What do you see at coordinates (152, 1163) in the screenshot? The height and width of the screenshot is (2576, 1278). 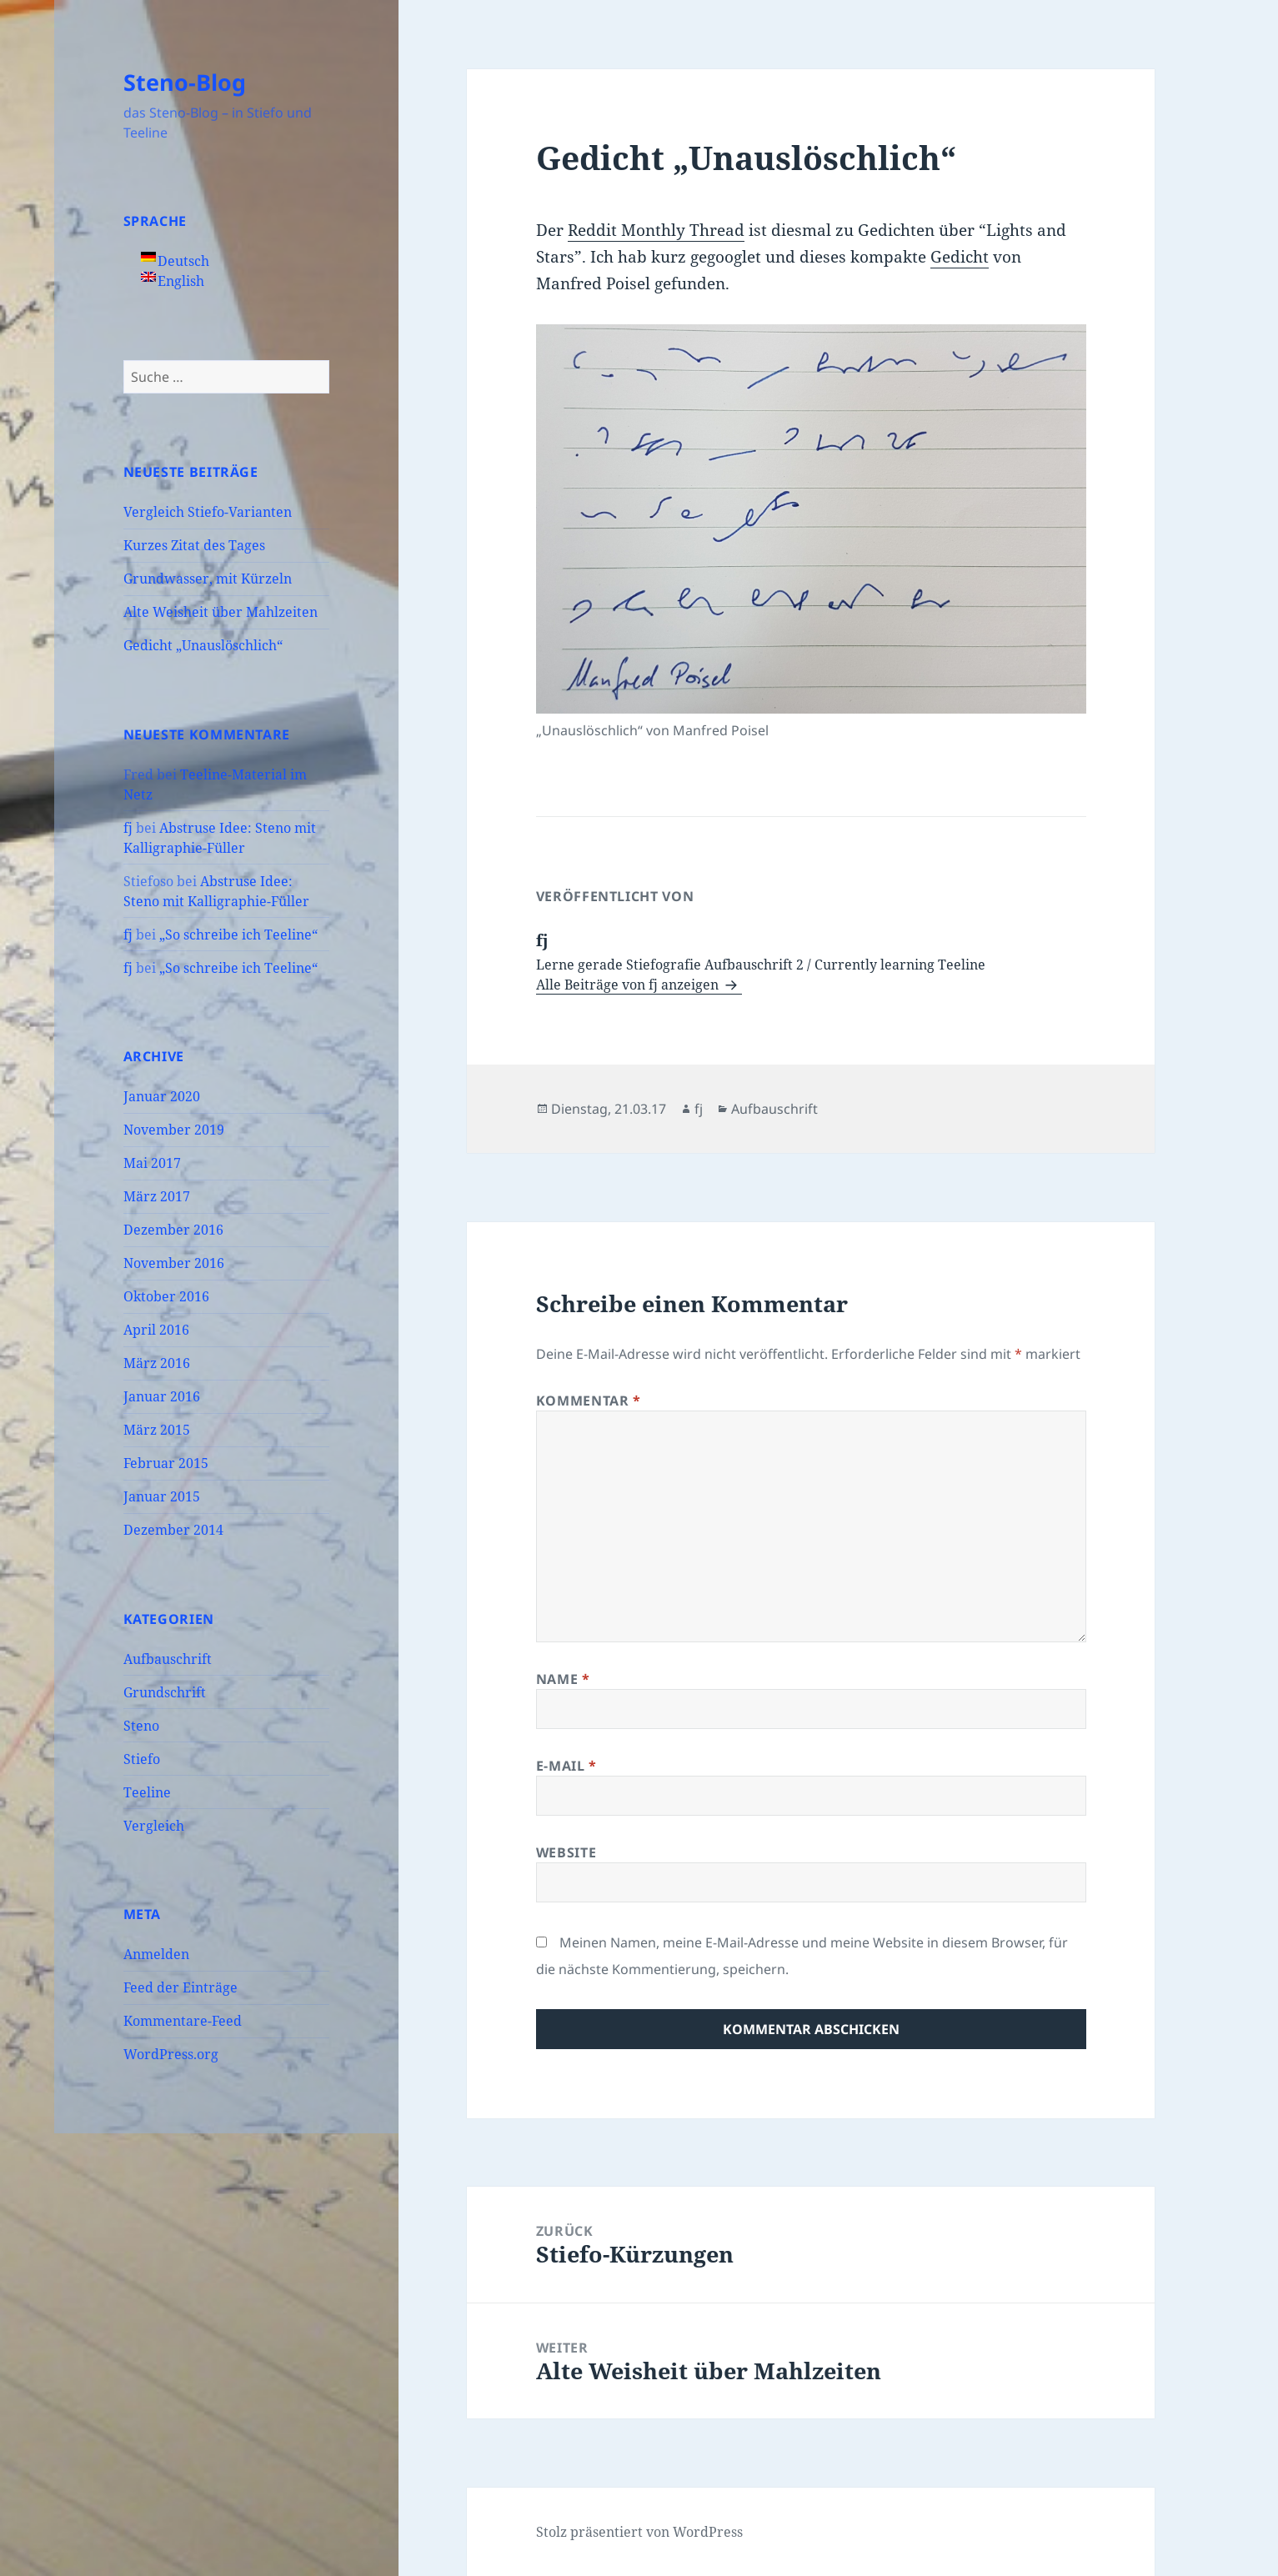 I see `Mai 2017` at bounding box center [152, 1163].